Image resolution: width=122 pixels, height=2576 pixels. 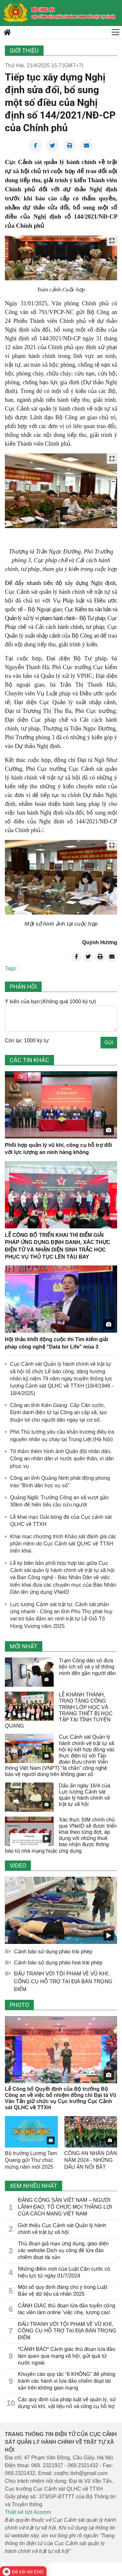 I want to click on CÔNG AN NHÂN DÂN NĂM 2024 - NHỮNG DẤU ẤN NỔI BẬT, so click(x=90, y=2160).